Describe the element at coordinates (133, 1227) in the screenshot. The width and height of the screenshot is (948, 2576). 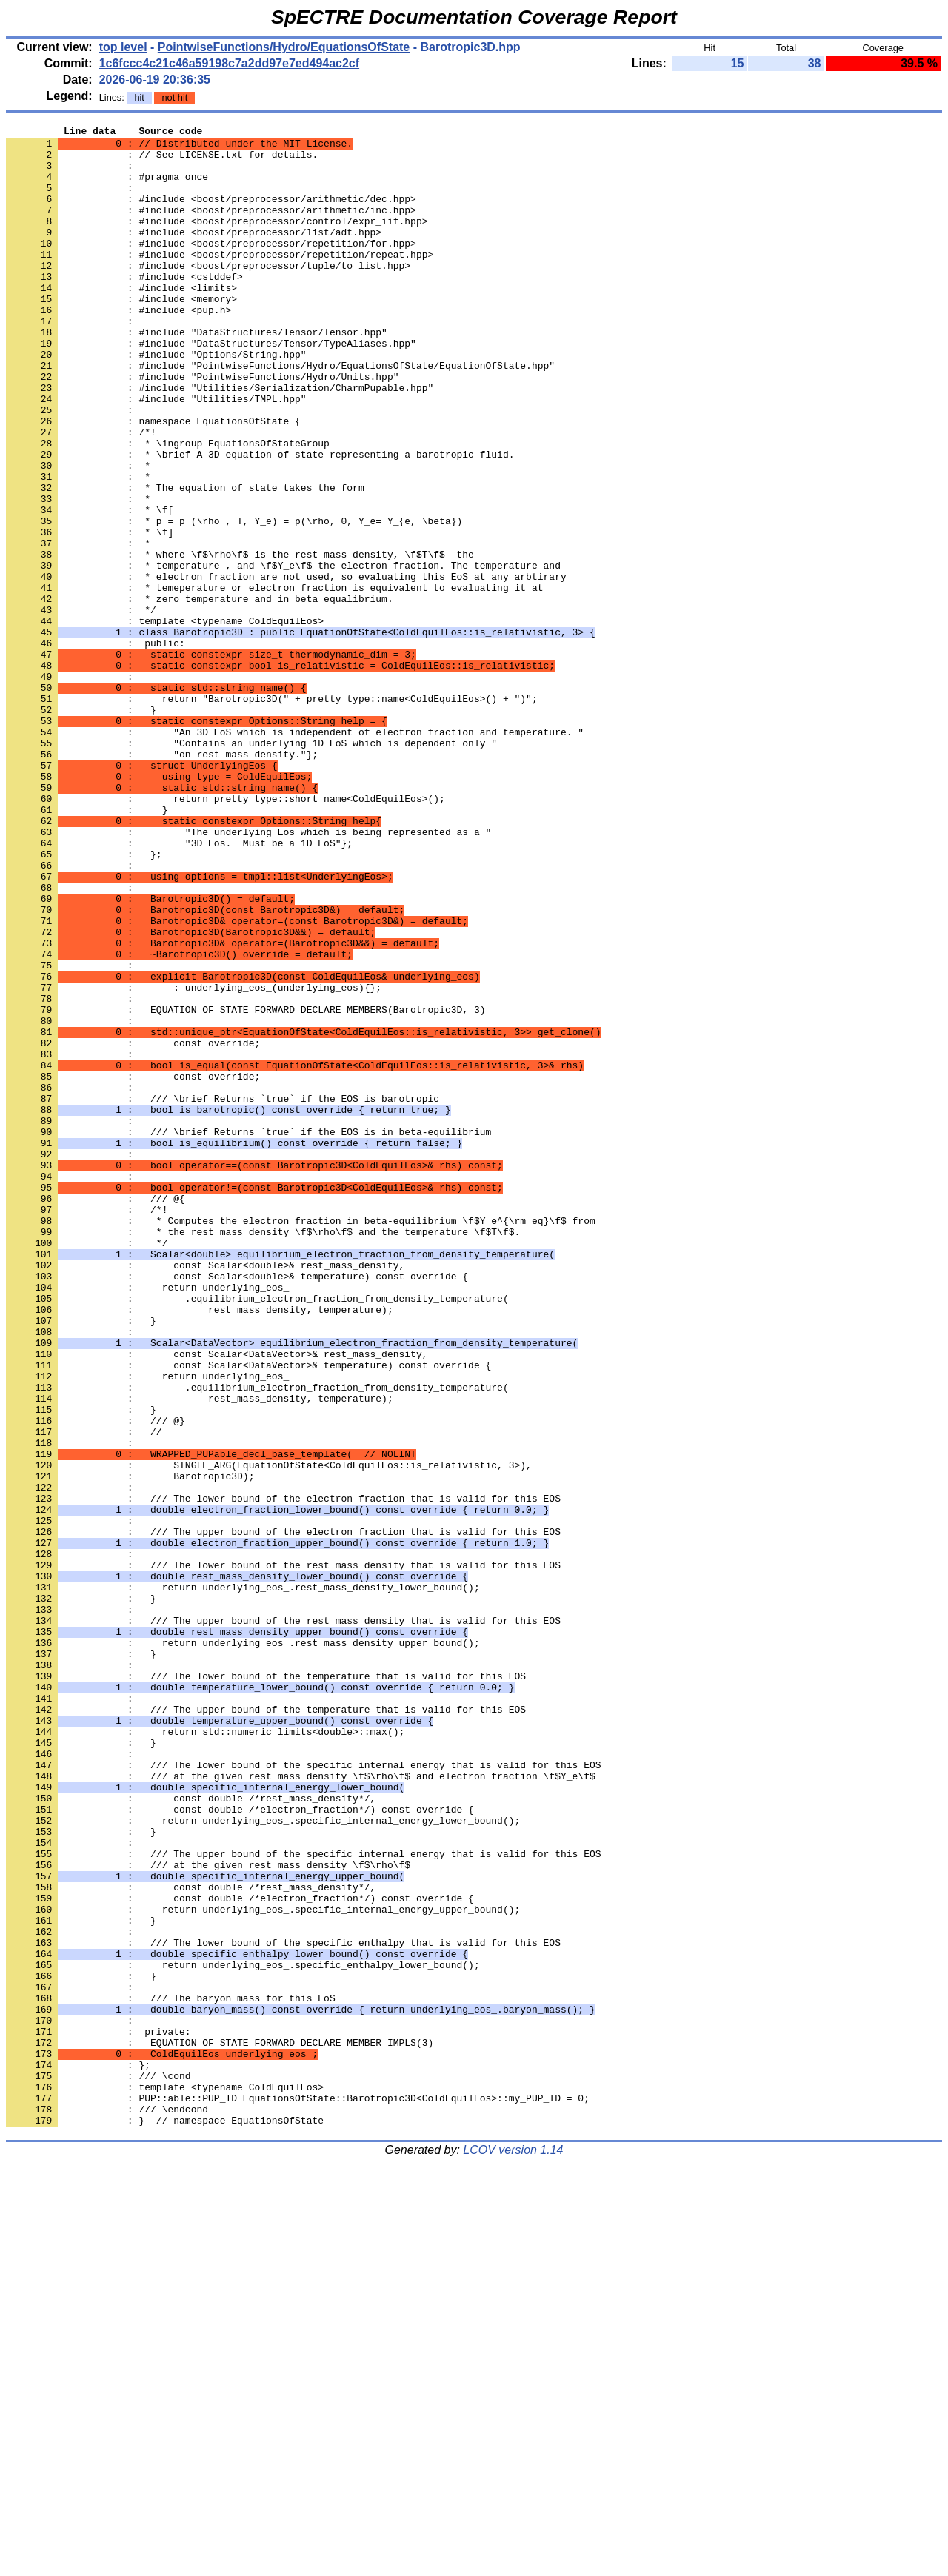
I see `: const override;` at that location.